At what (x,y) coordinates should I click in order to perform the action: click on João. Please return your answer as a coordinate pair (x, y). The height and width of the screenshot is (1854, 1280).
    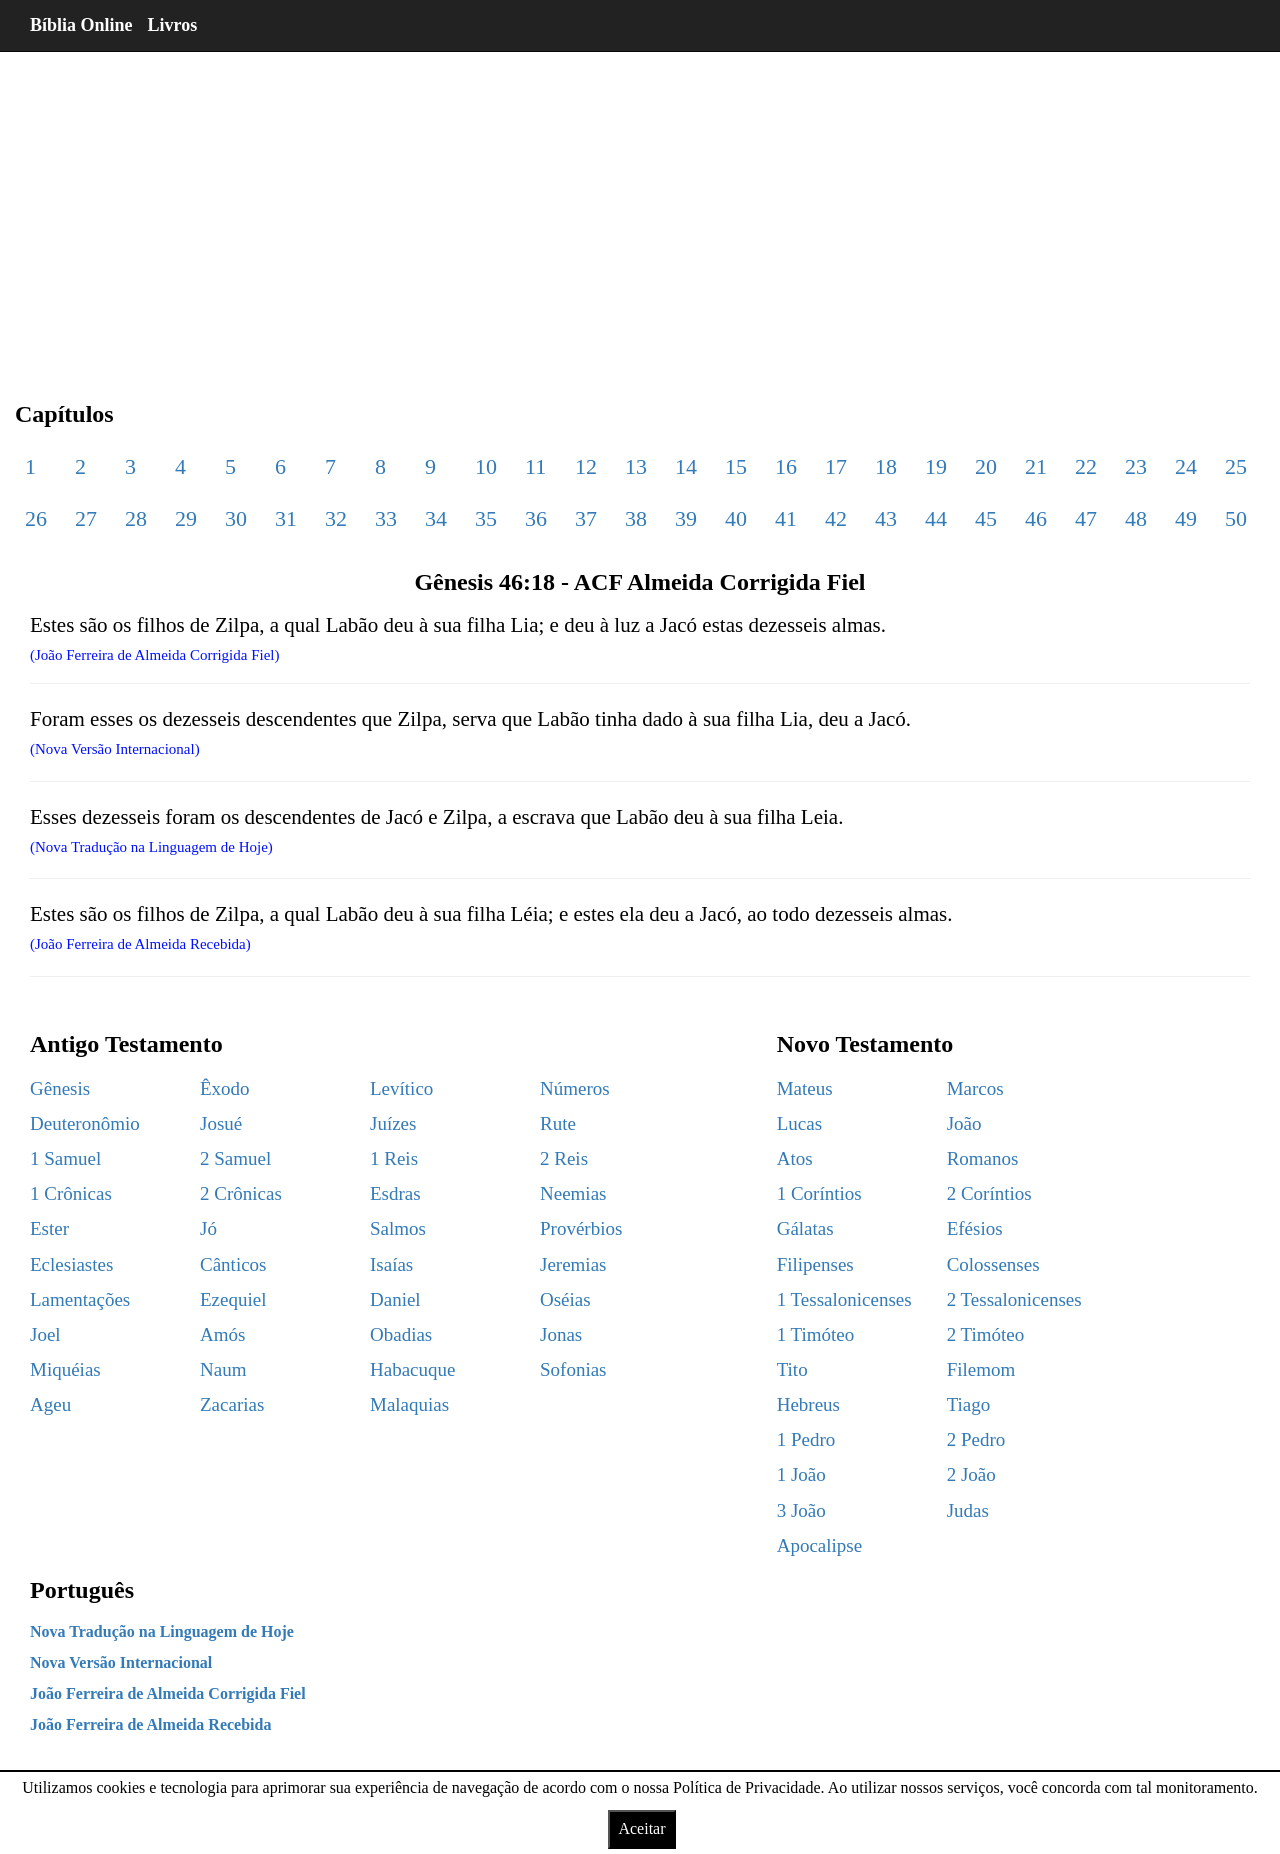
    Looking at the image, I should click on (964, 1123).